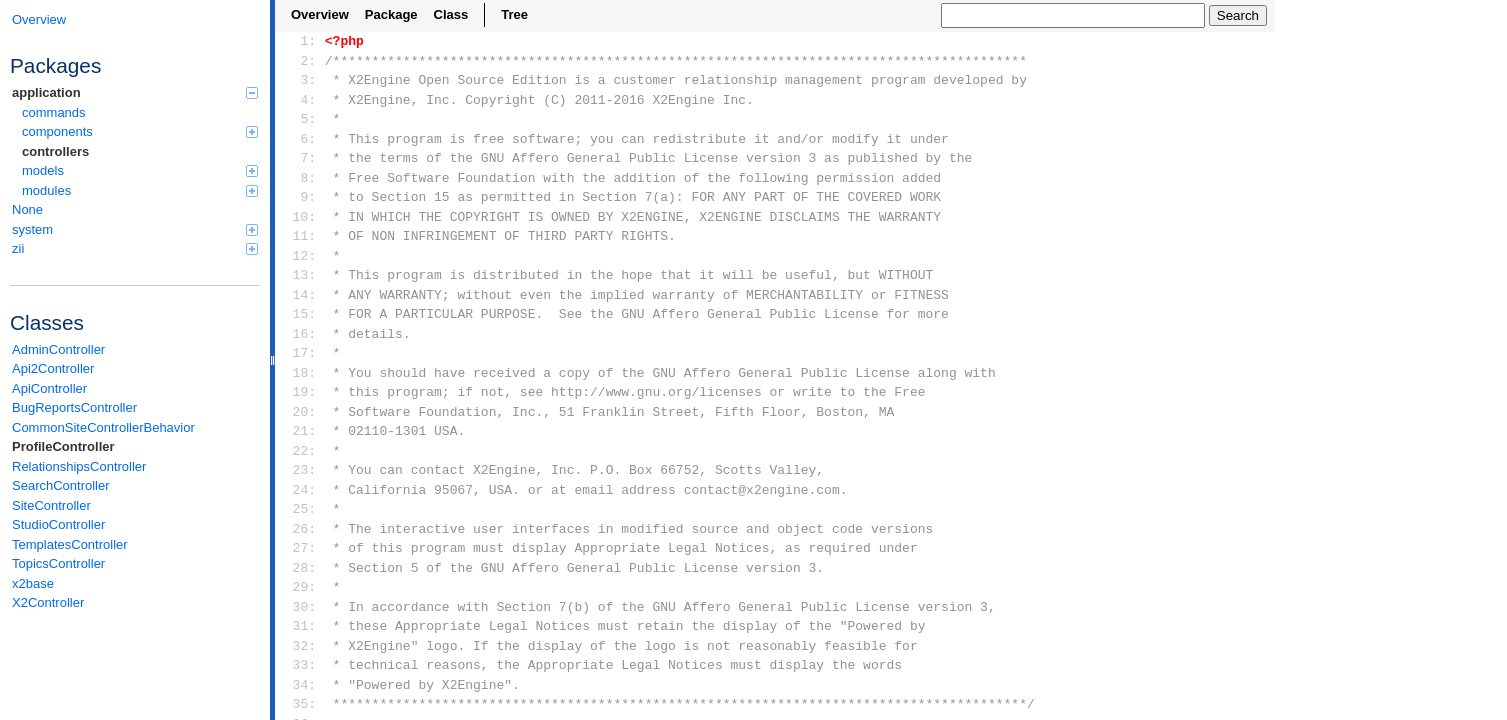  What do you see at coordinates (103, 427) in the screenshot?
I see `CommonSiteControllerBehavior` at bounding box center [103, 427].